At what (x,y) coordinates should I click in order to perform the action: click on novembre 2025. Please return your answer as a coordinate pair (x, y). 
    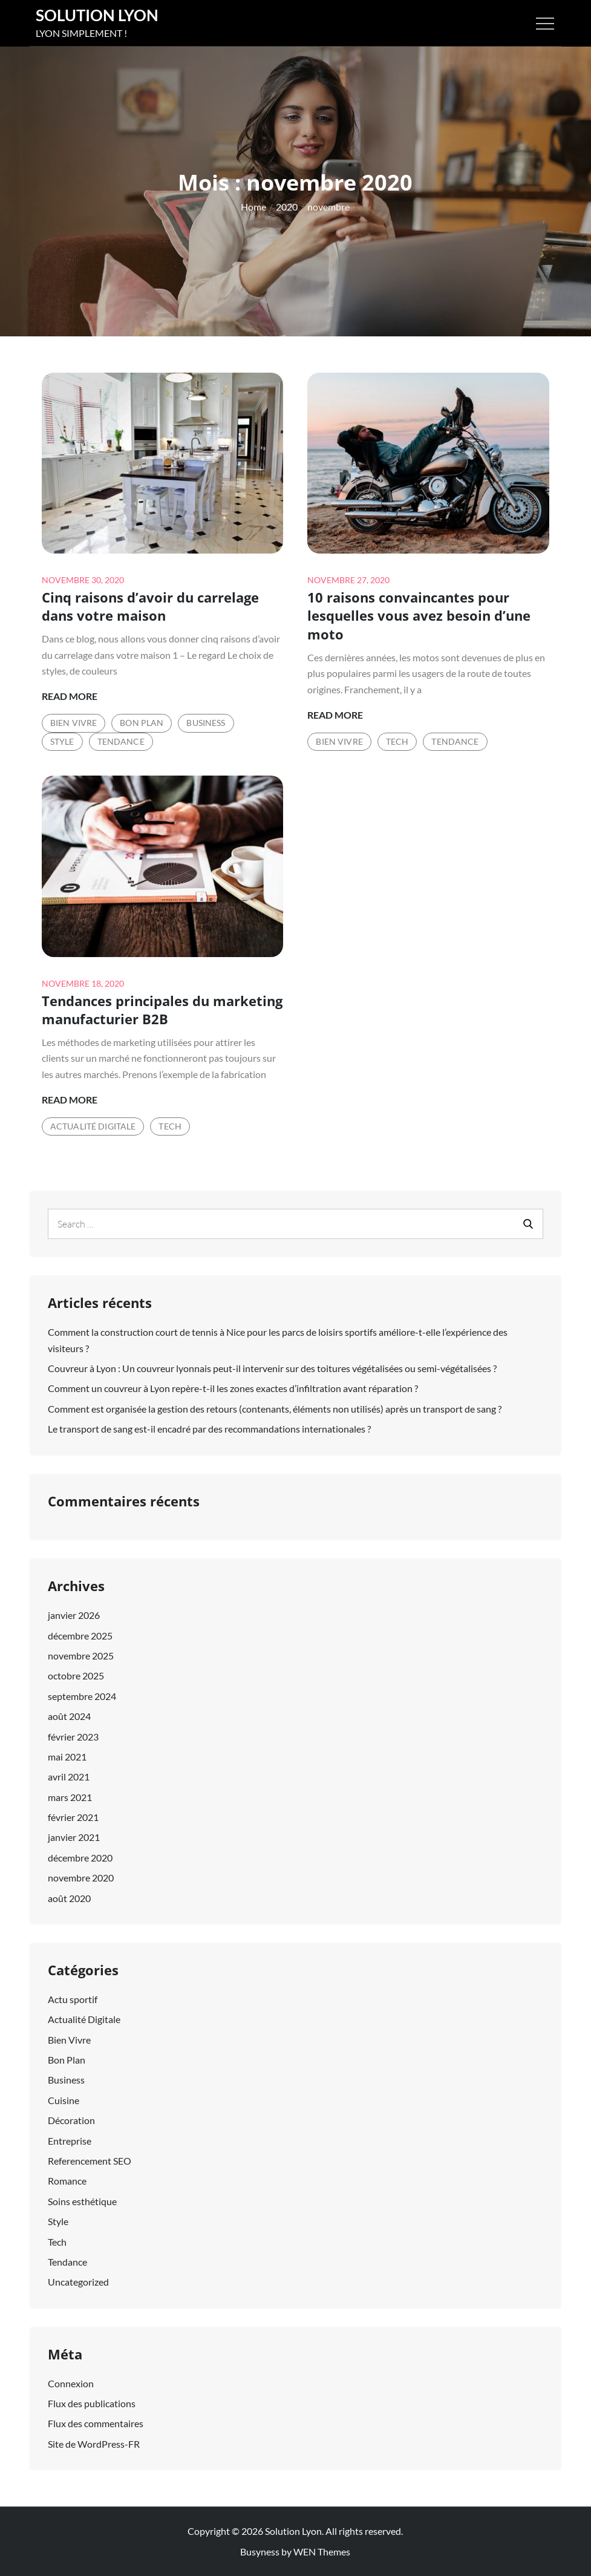
    Looking at the image, I should click on (81, 1655).